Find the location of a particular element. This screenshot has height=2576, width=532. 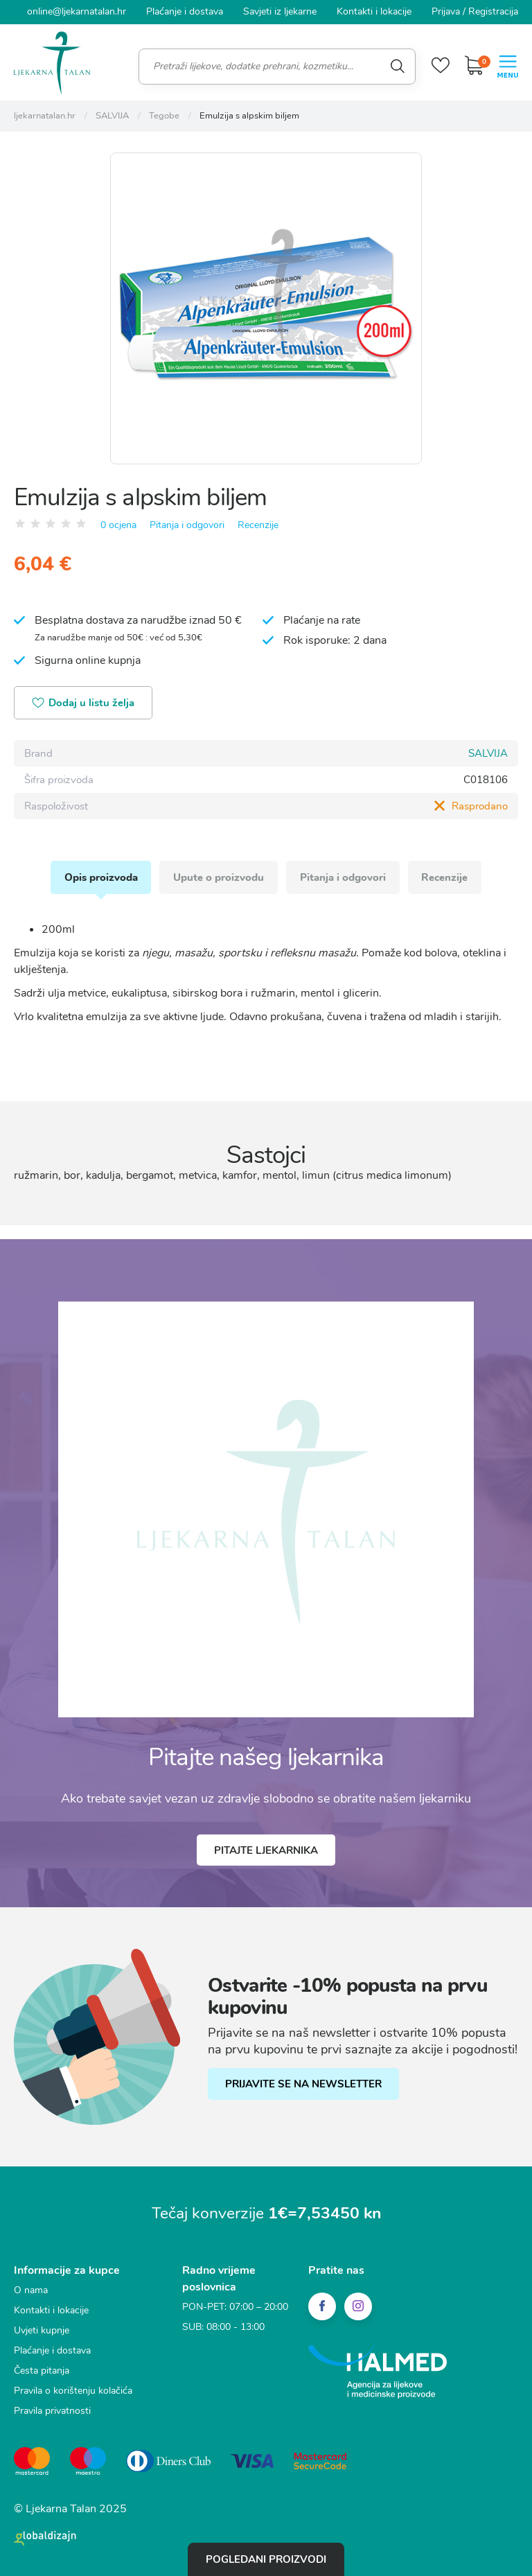

PRIJAVITE SE NA NEWSLETTER is located at coordinates (303, 2083).